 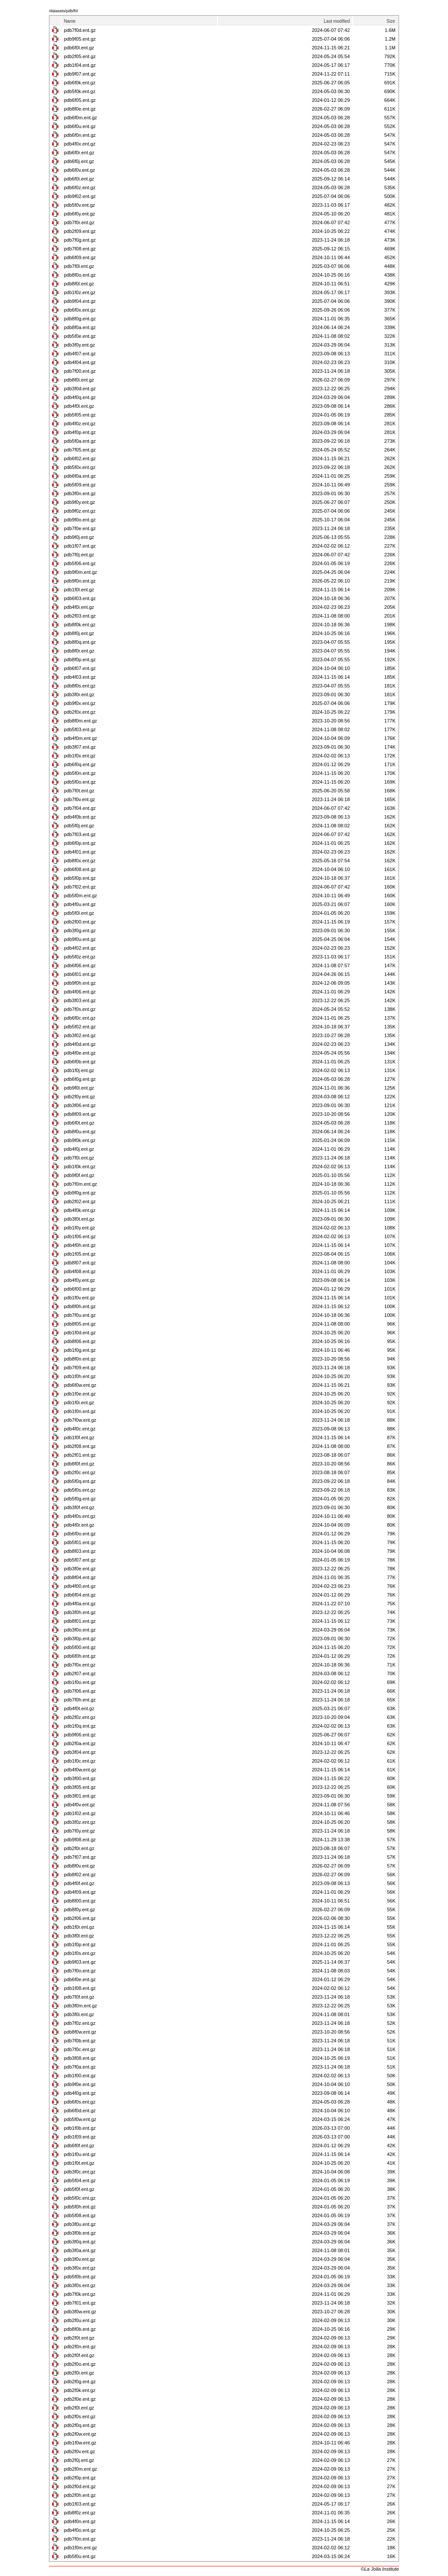 What do you see at coordinates (80, 135) in the screenshot?
I see `pdb6f0n.ent.gz` at bounding box center [80, 135].